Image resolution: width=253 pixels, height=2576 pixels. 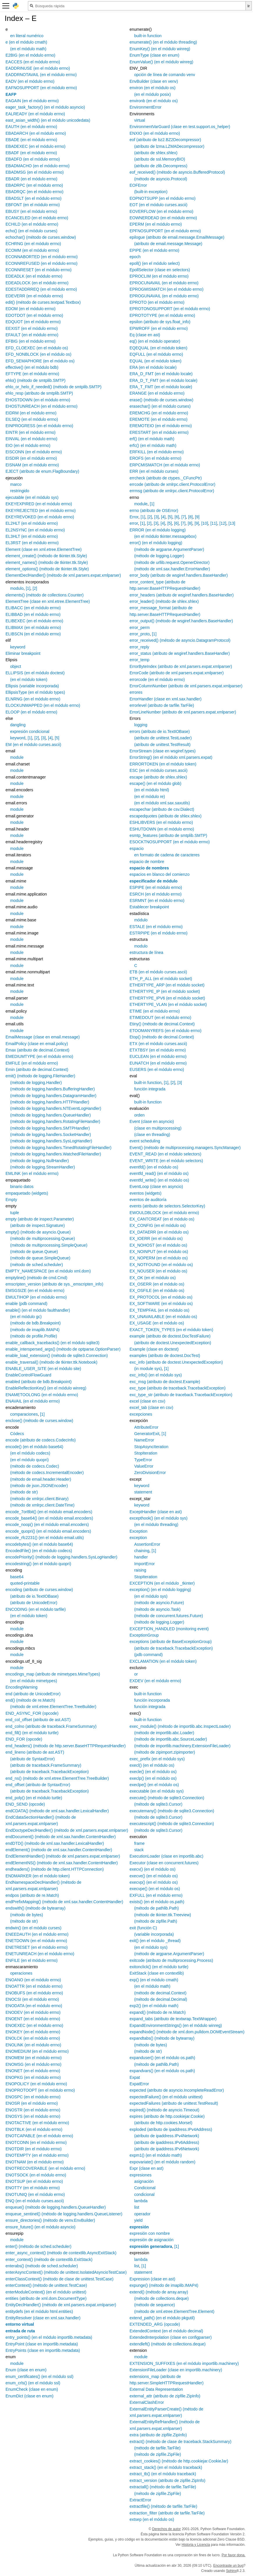 What do you see at coordinates (30, 1453) in the screenshot?
I see `(en el módulo codecs)` at bounding box center [30, 1453].